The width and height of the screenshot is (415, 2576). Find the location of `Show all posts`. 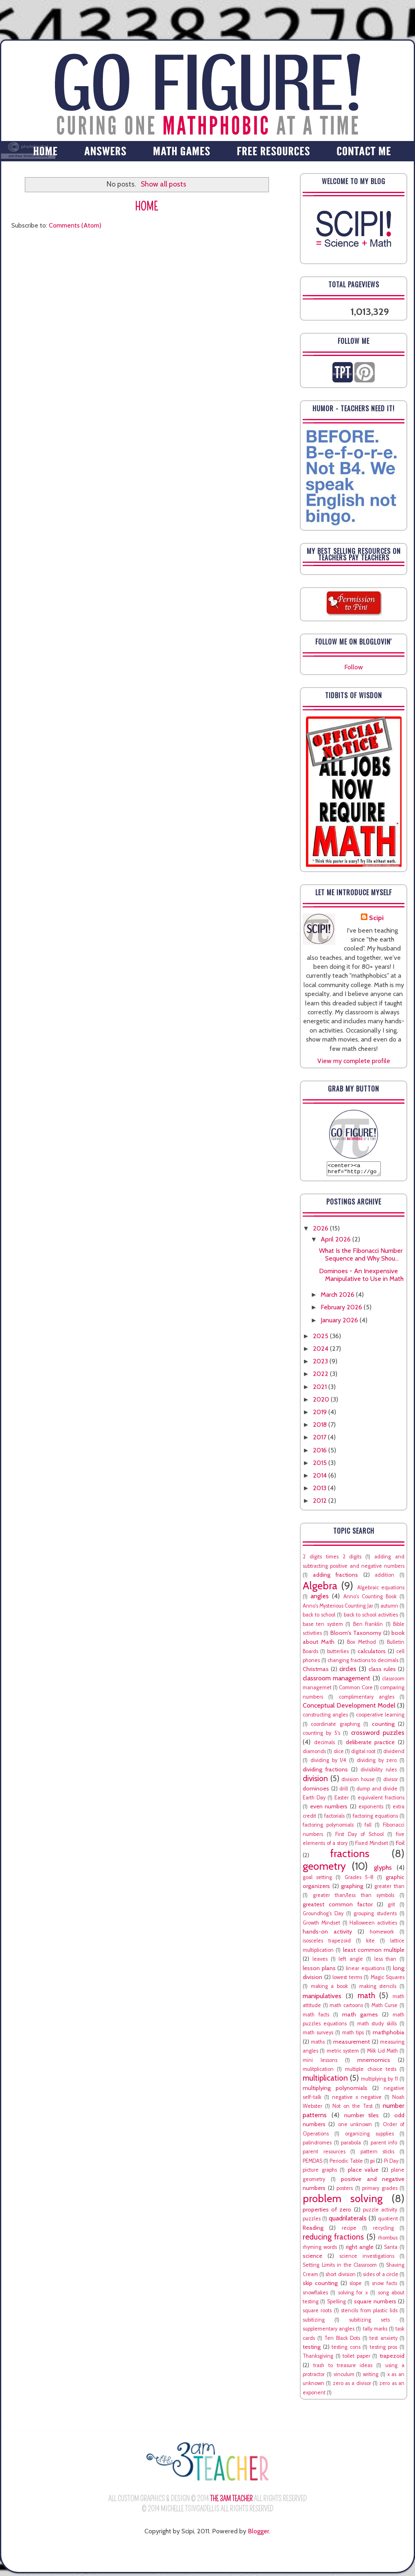

Show all posts is located at coordinates (163, 184).